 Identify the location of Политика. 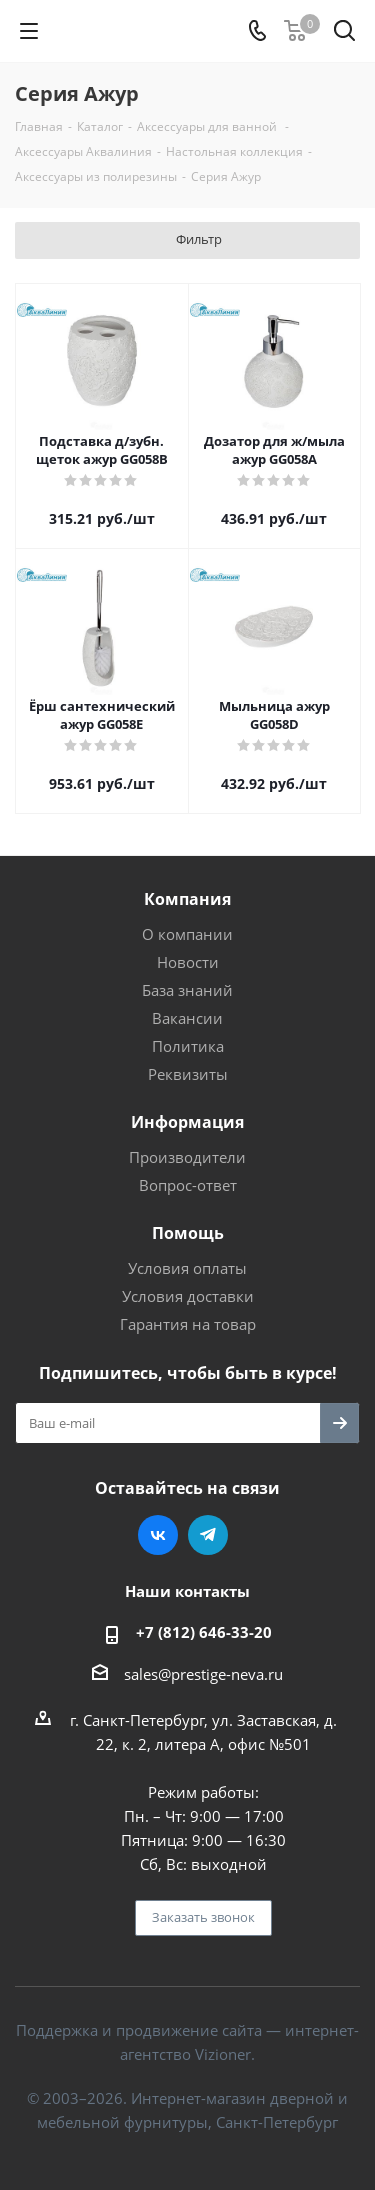
(188, 1046).